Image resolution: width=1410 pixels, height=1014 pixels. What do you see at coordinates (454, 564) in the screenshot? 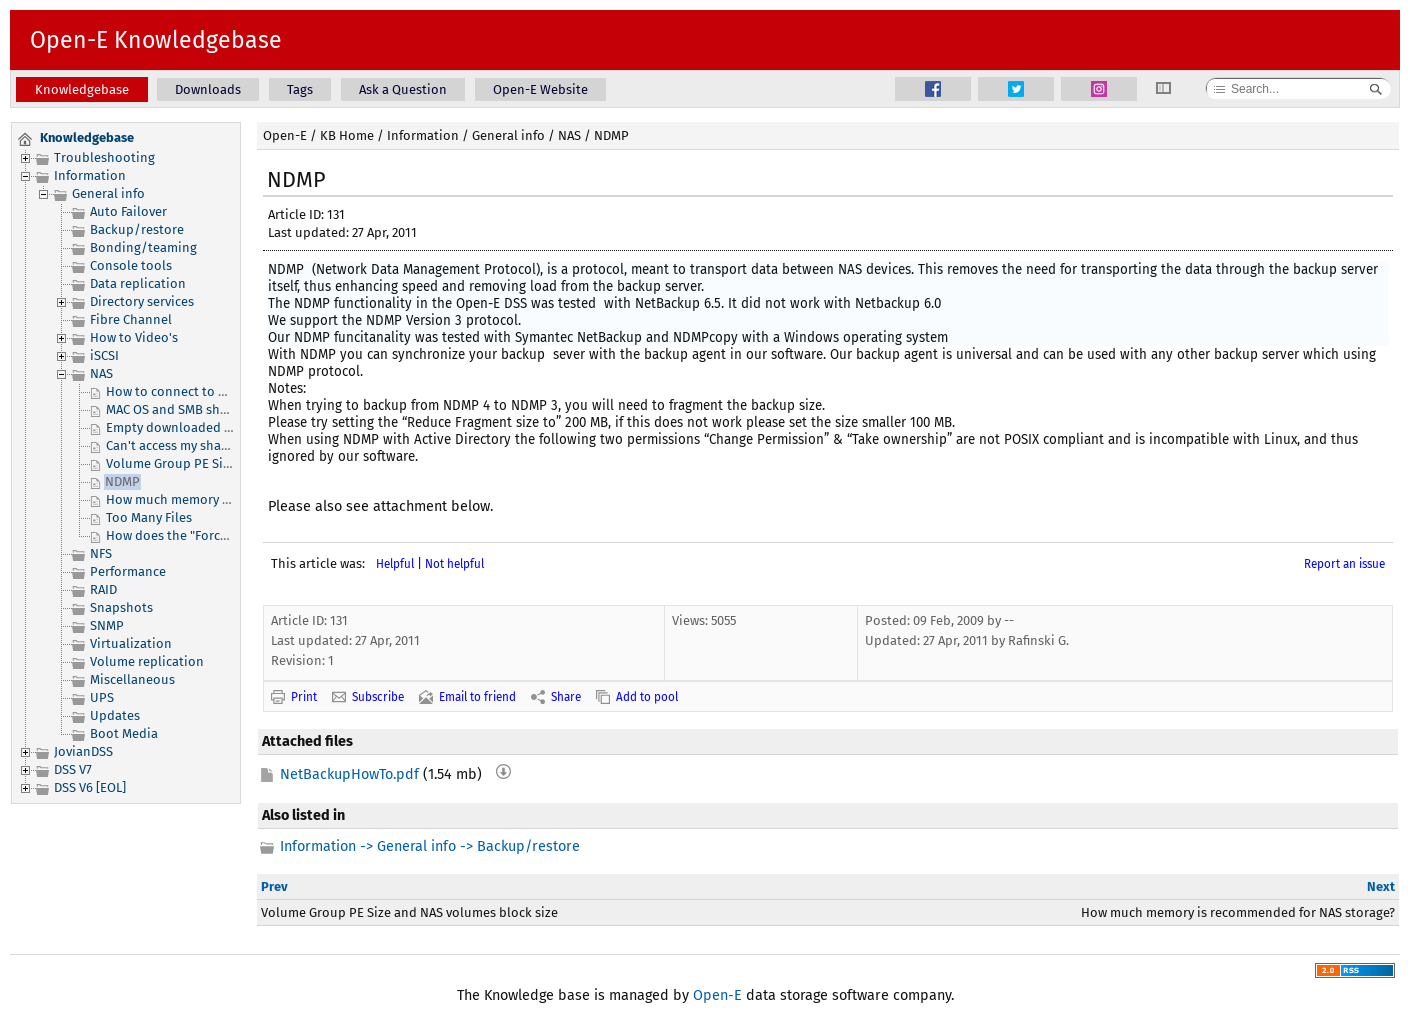
I see `Not helpful` at bounding box center [454, 564].